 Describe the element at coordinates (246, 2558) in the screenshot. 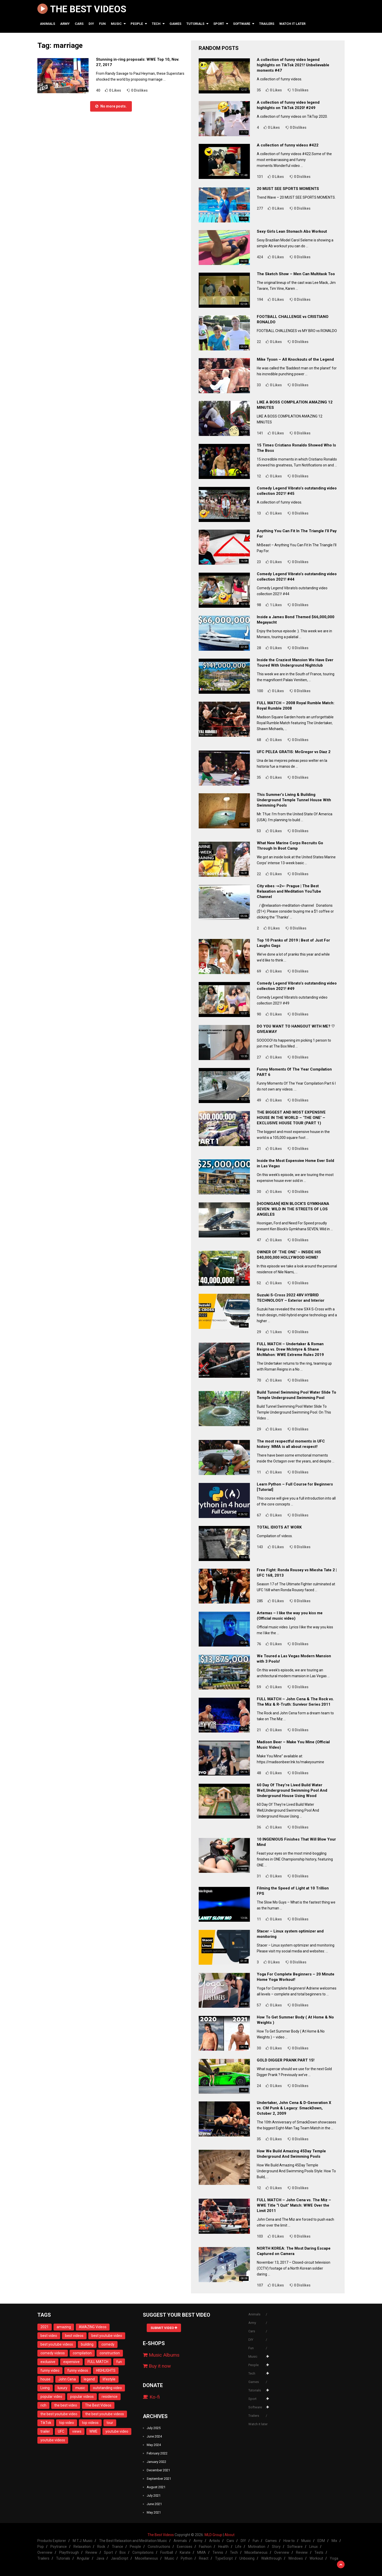

I see `Unboxing` at that location.